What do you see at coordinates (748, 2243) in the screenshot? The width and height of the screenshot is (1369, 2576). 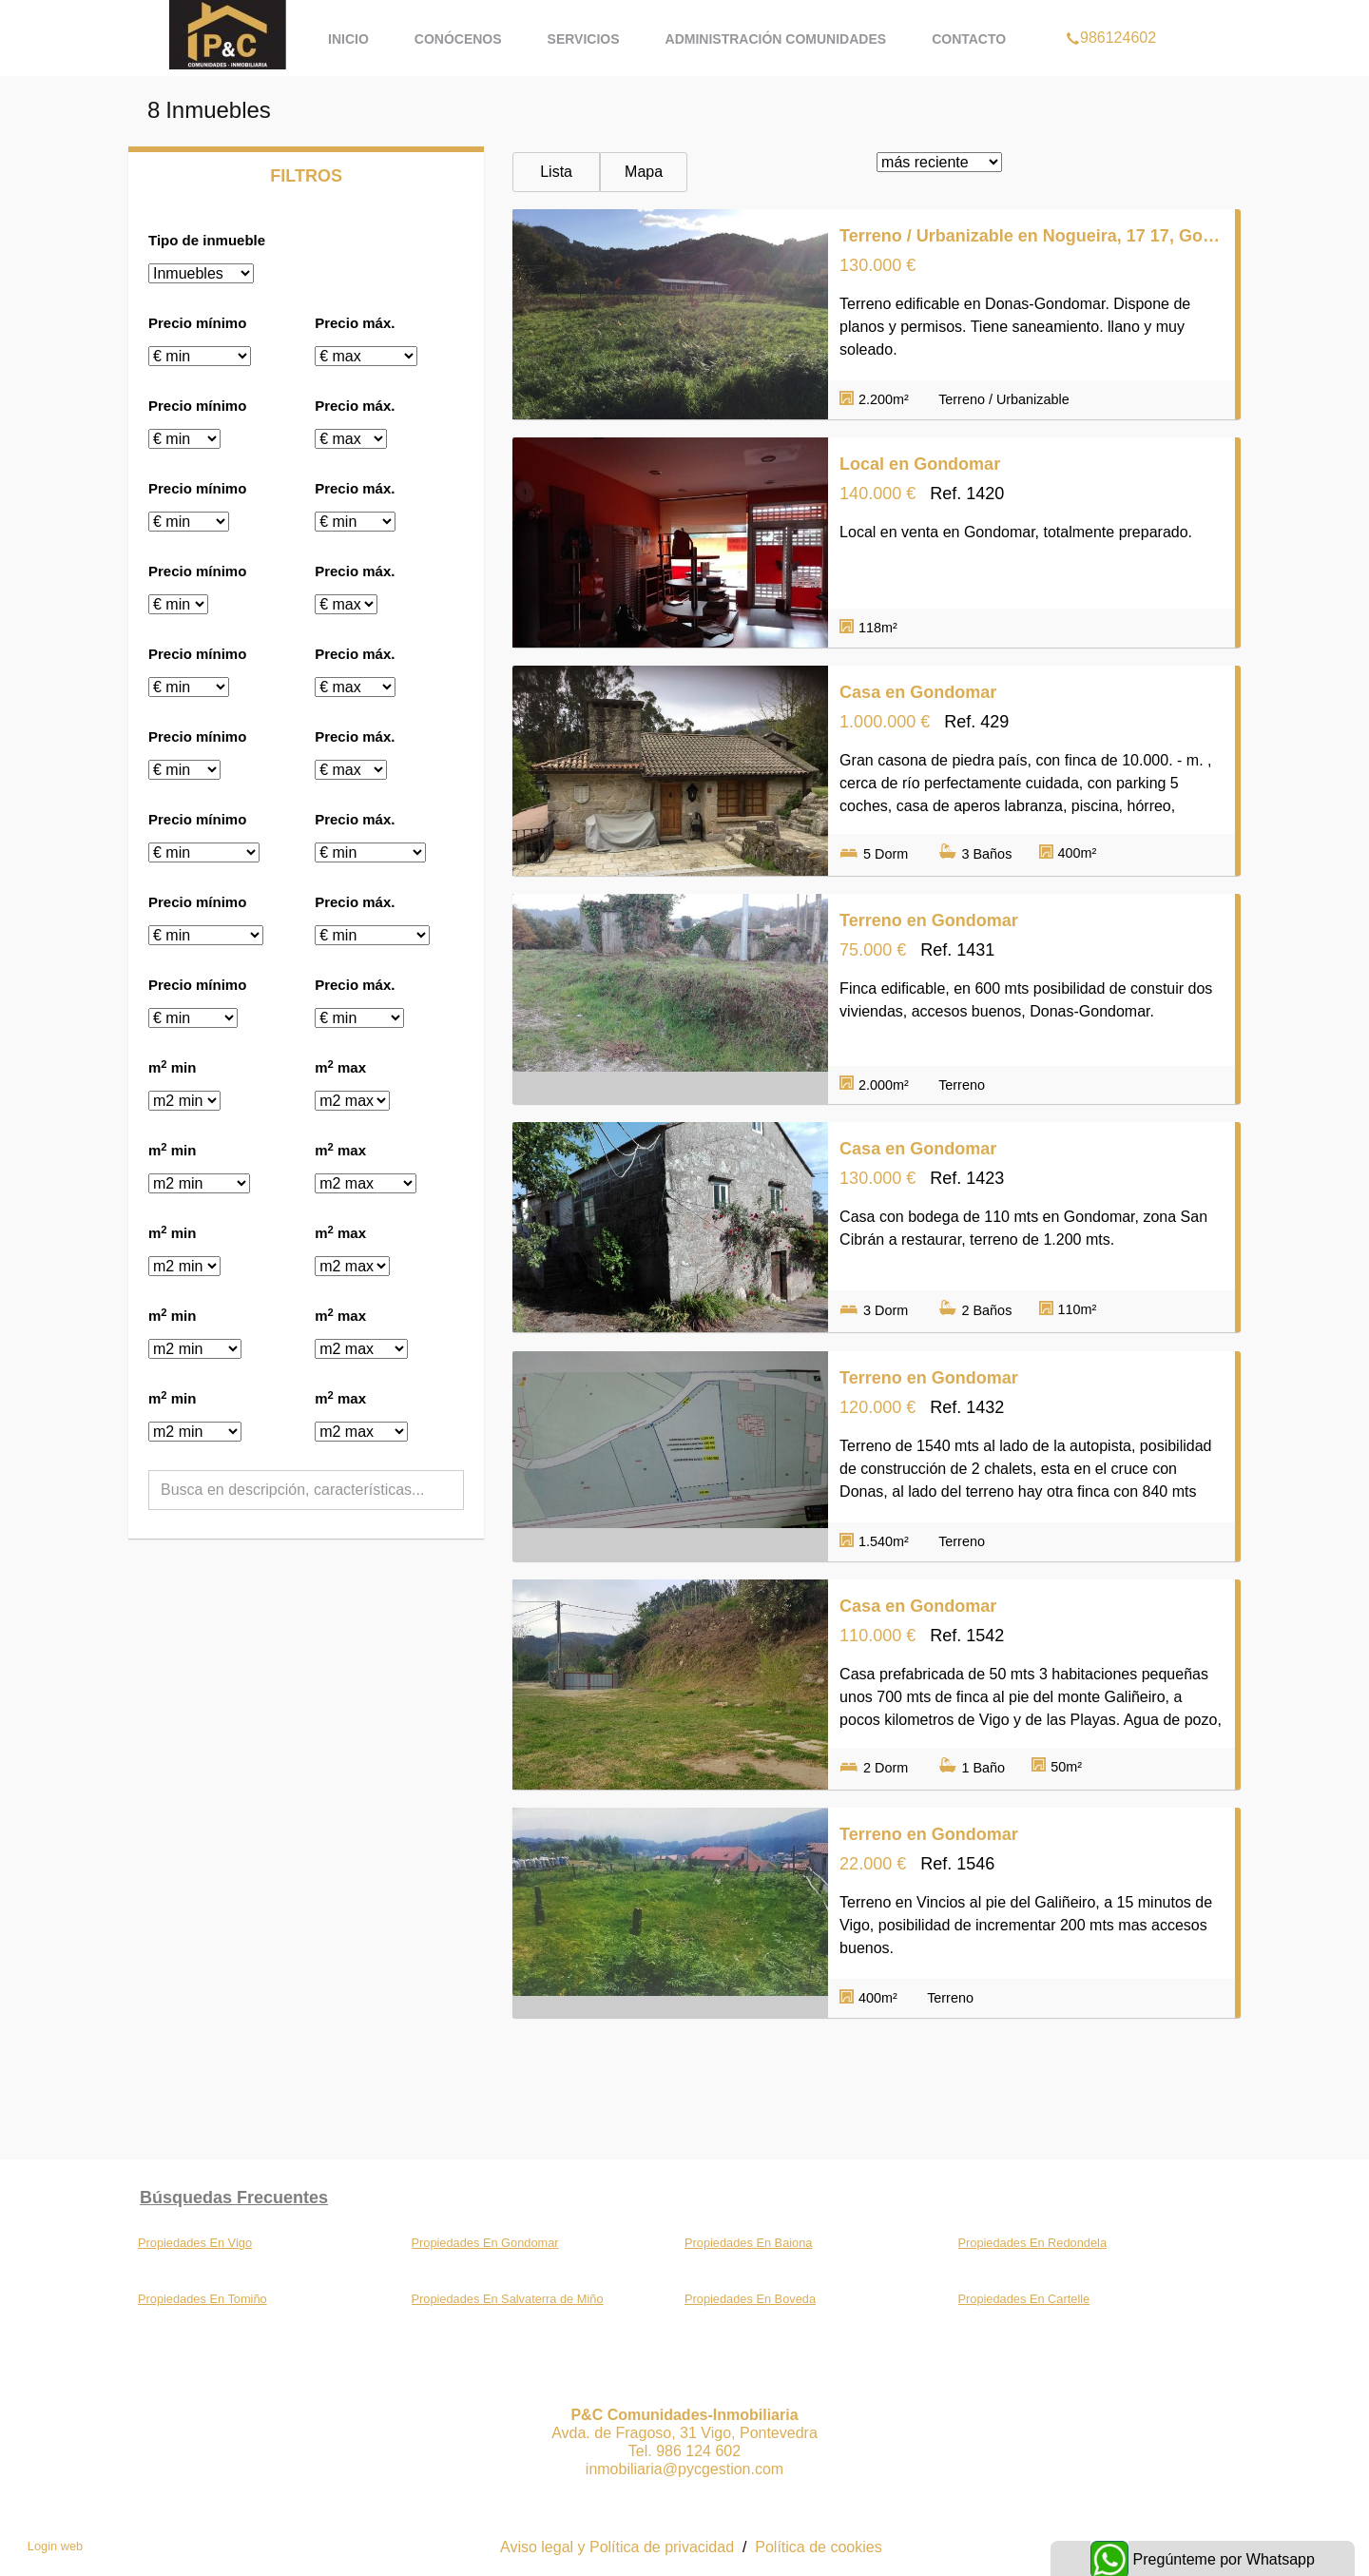 I see `Propiedades En Baiona` at bounding box center [748, 2243].